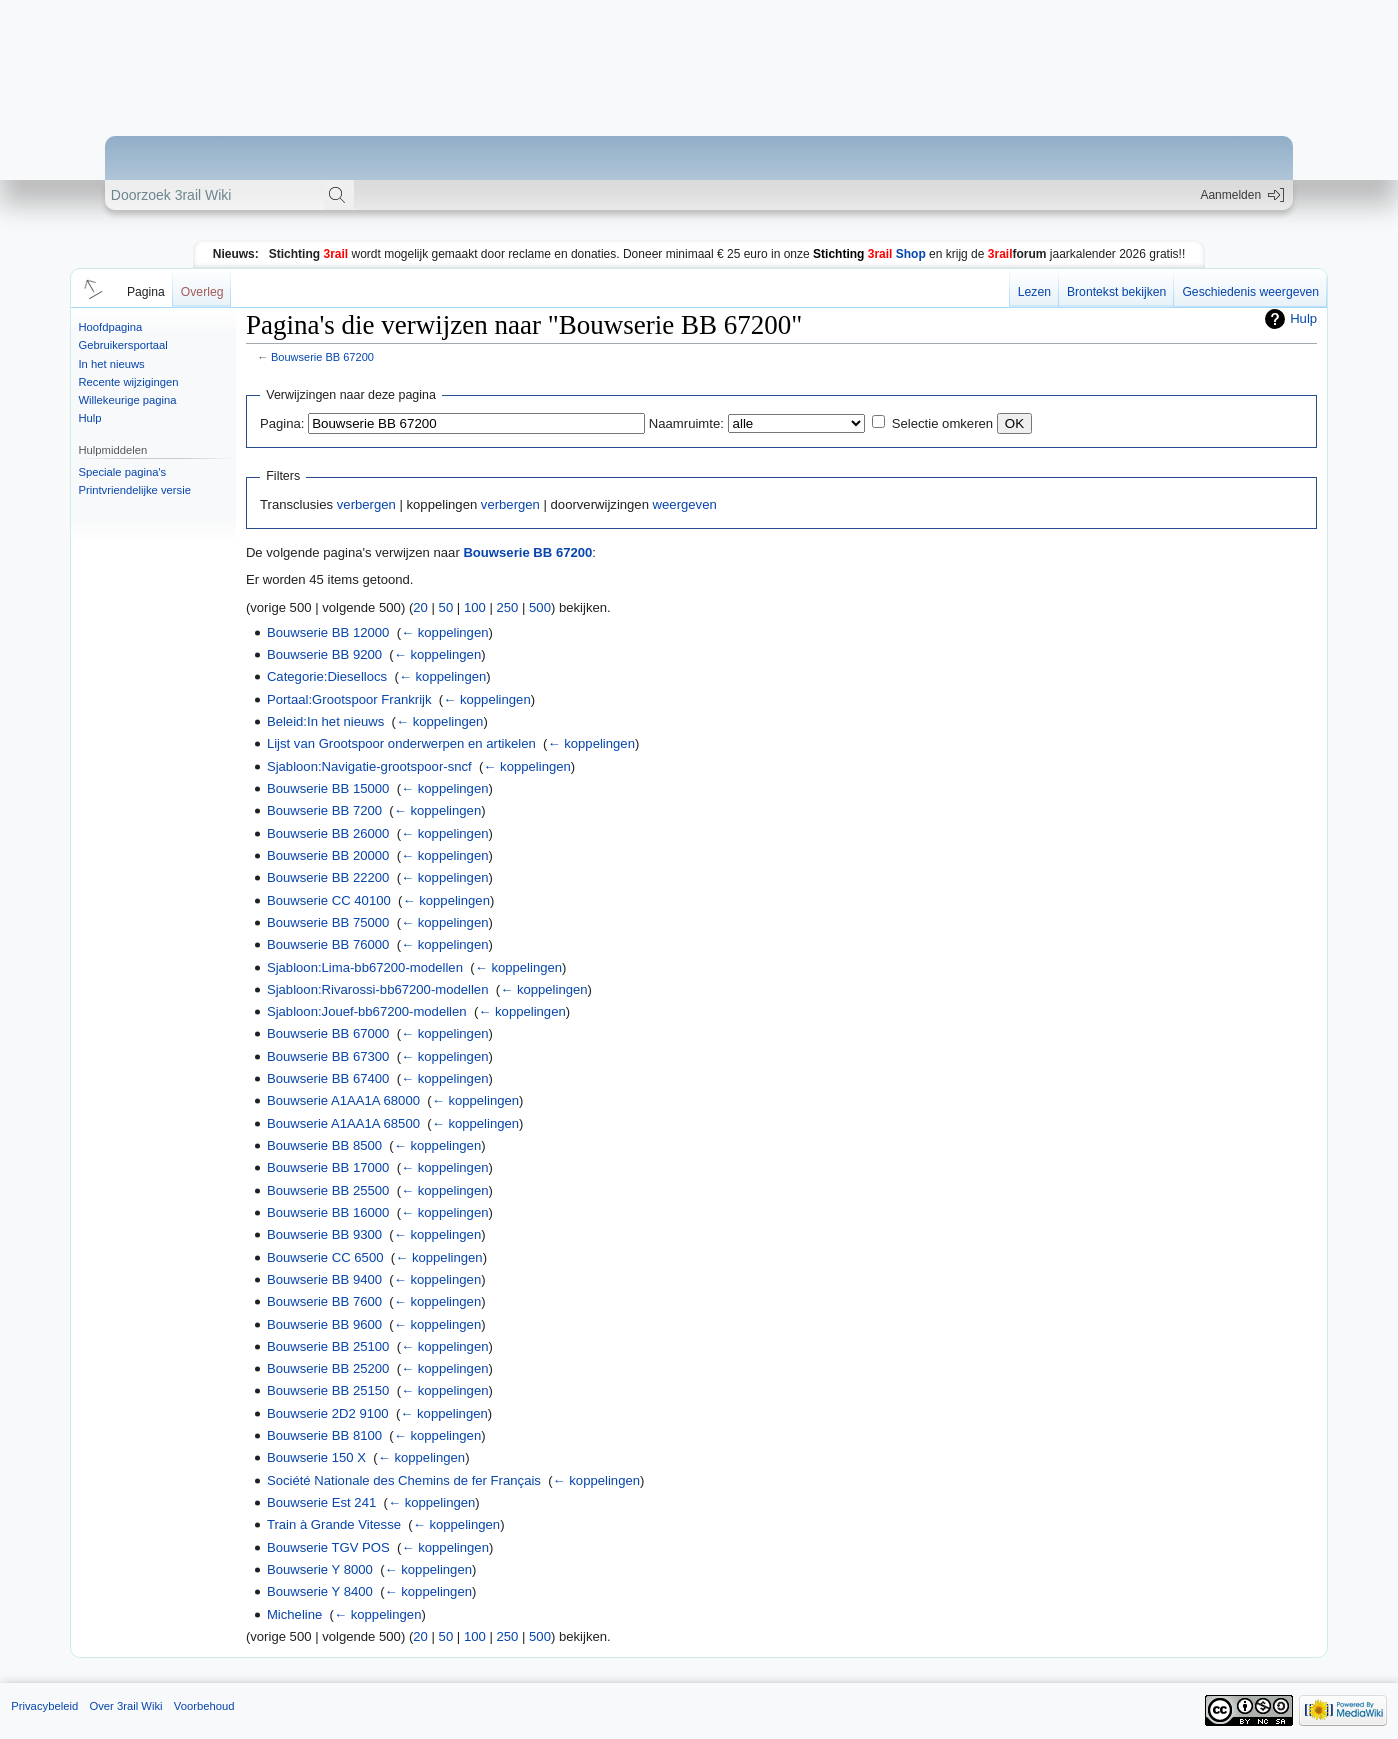 The height and width of the screenshot is (1739, 1398). I want to click on Speciale pagina's, so click(122, 472).